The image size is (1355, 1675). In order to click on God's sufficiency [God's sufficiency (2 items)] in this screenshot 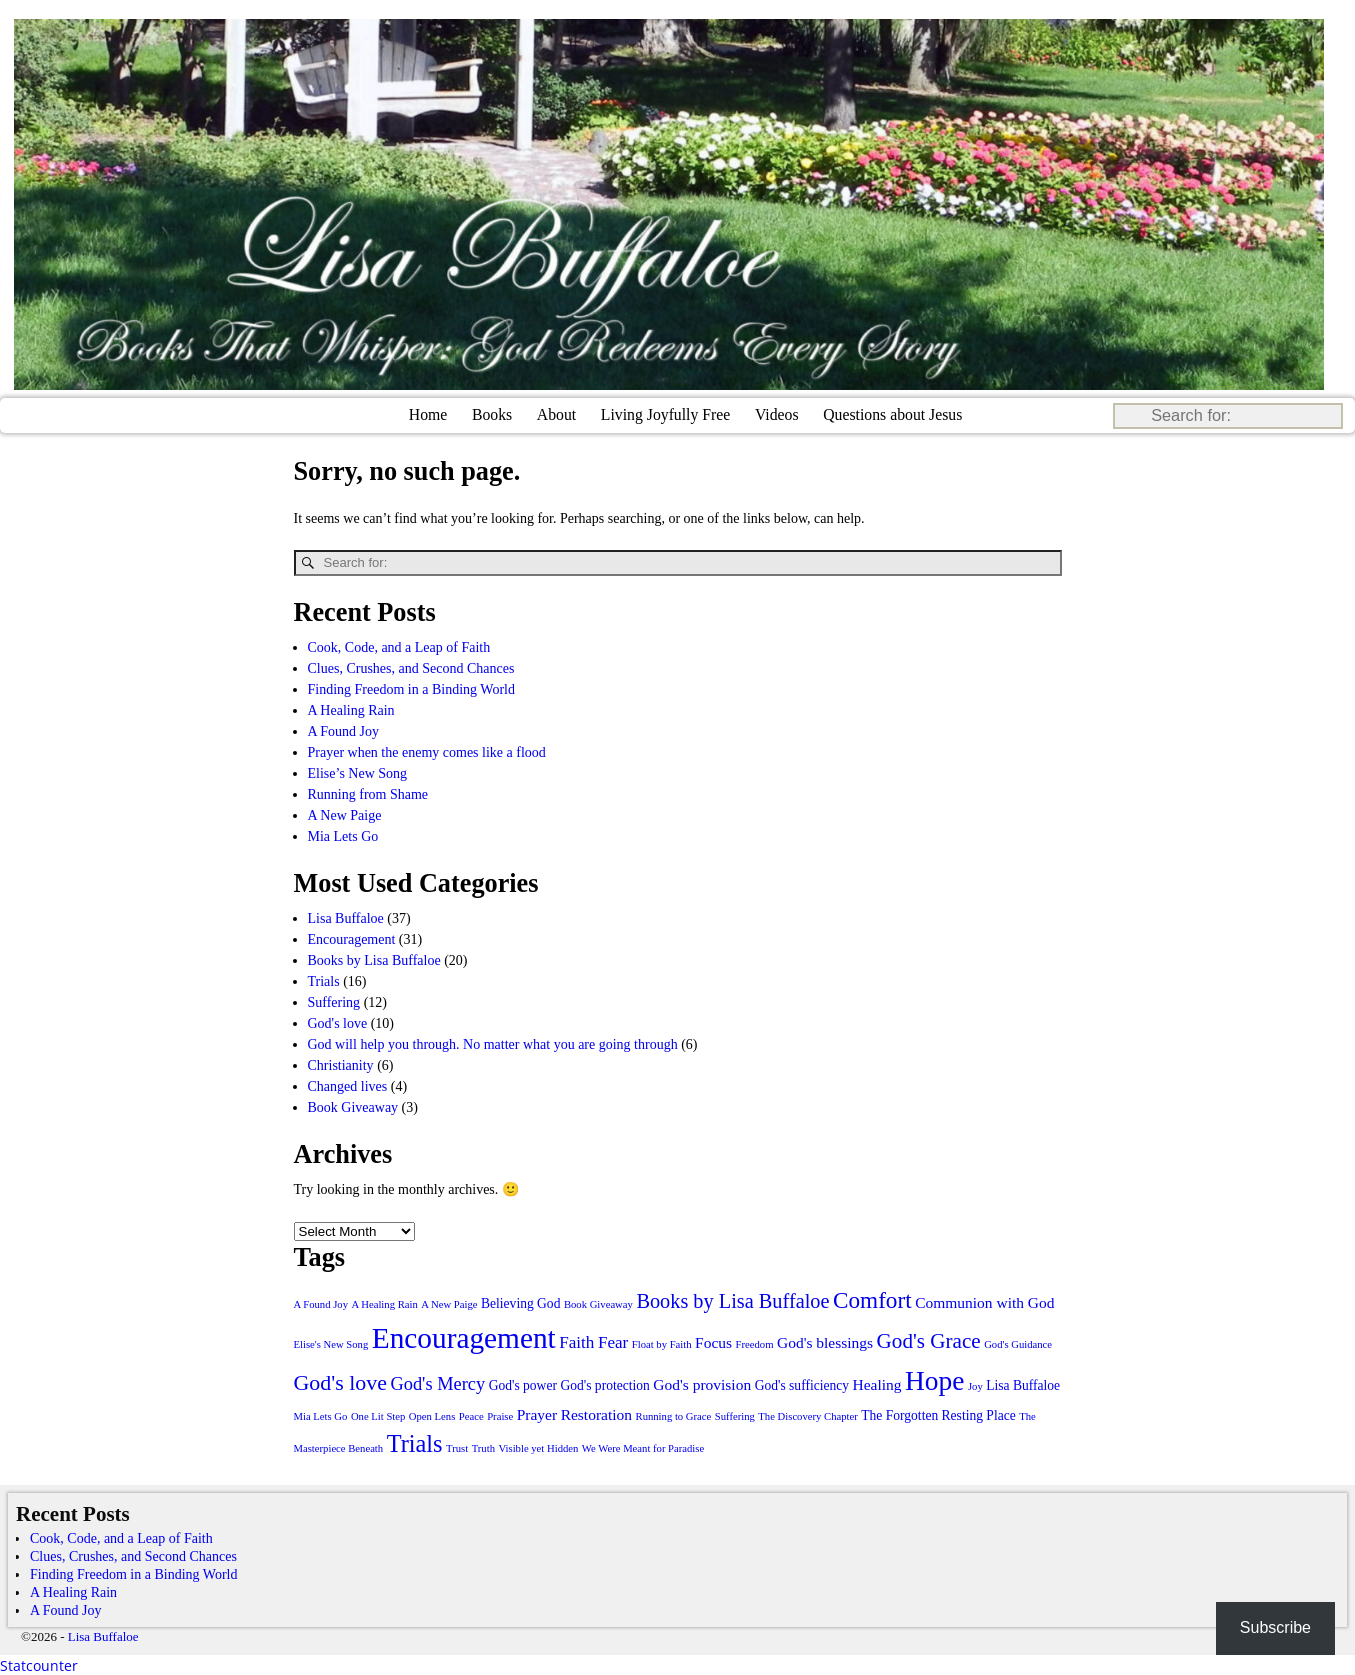, I will do `click(802, 1384)`.